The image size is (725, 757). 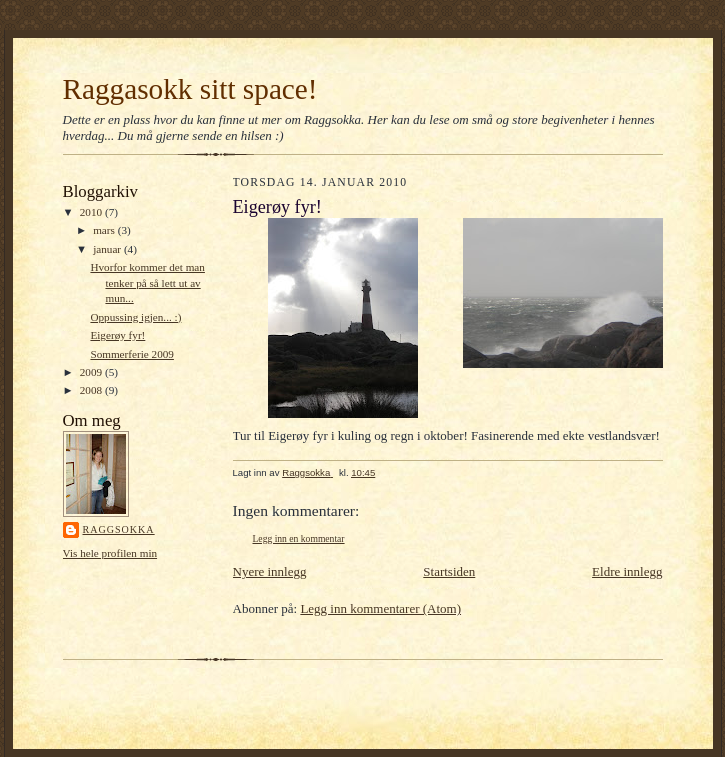 What do you see at coordinates (135, 317) in the screenshot?
I see `Oppussing igjen... :)` at bounding box center [135, 317].